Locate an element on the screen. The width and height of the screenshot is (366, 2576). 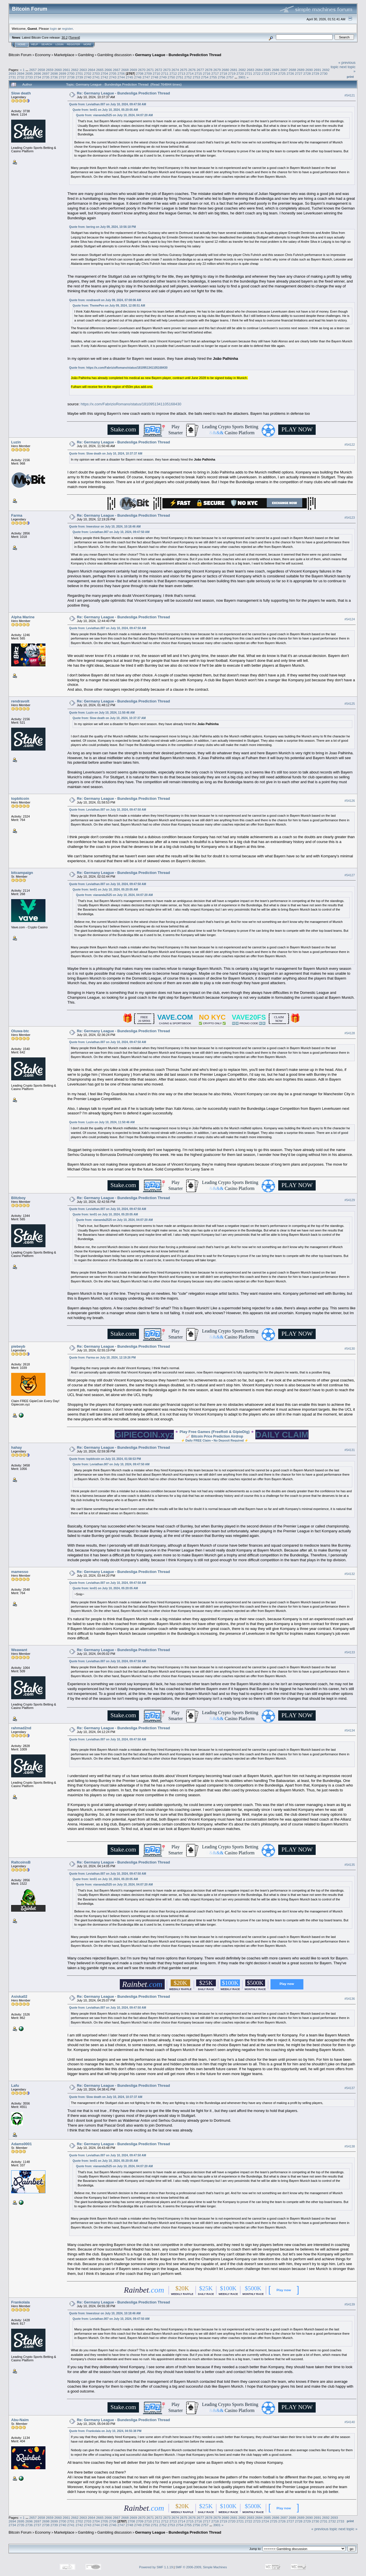
2686 is located at coordinates (275, 70).